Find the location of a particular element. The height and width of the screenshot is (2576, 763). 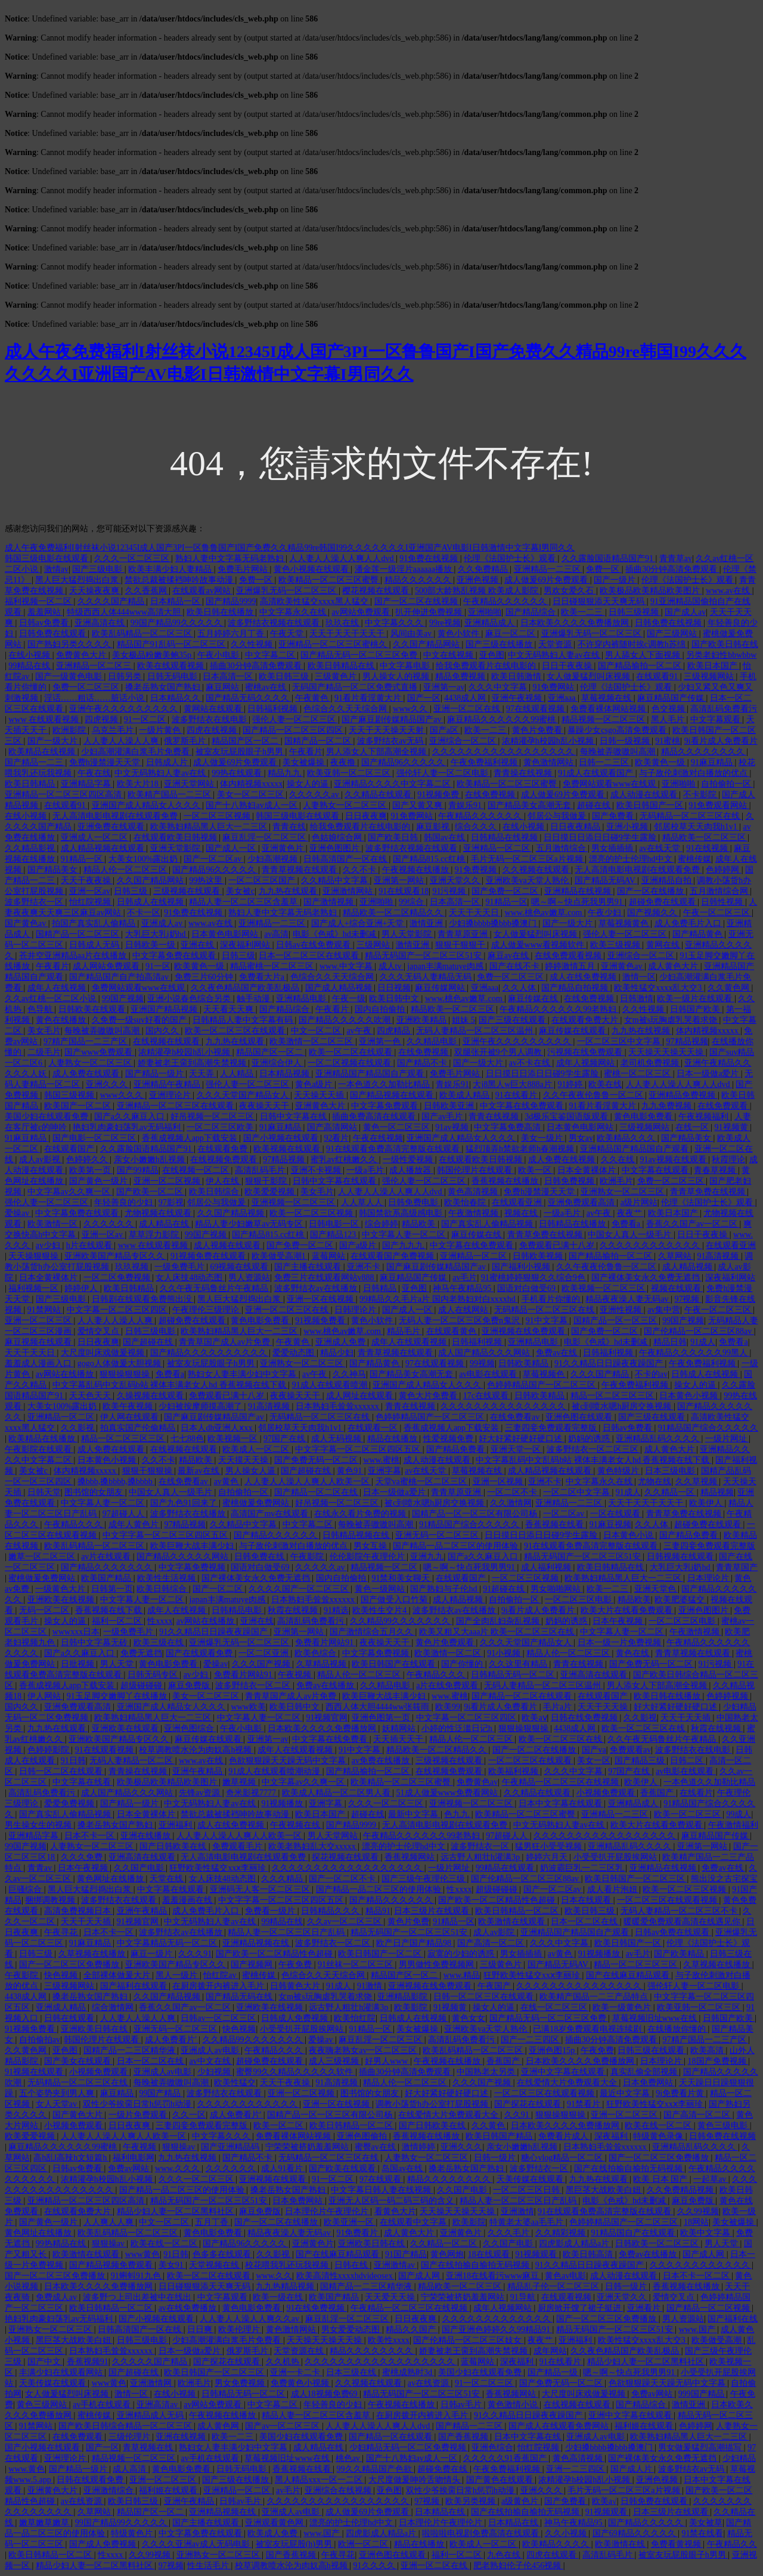

中文字幕一区二区三区四区 is located at coordinates (118, 1309).